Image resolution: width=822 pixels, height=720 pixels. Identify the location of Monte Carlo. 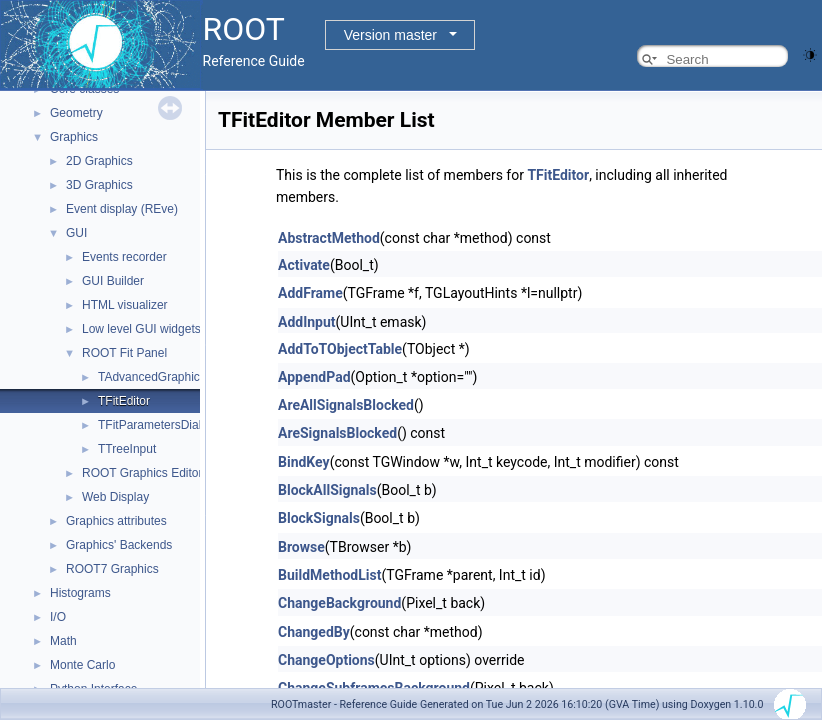
(82, 665).